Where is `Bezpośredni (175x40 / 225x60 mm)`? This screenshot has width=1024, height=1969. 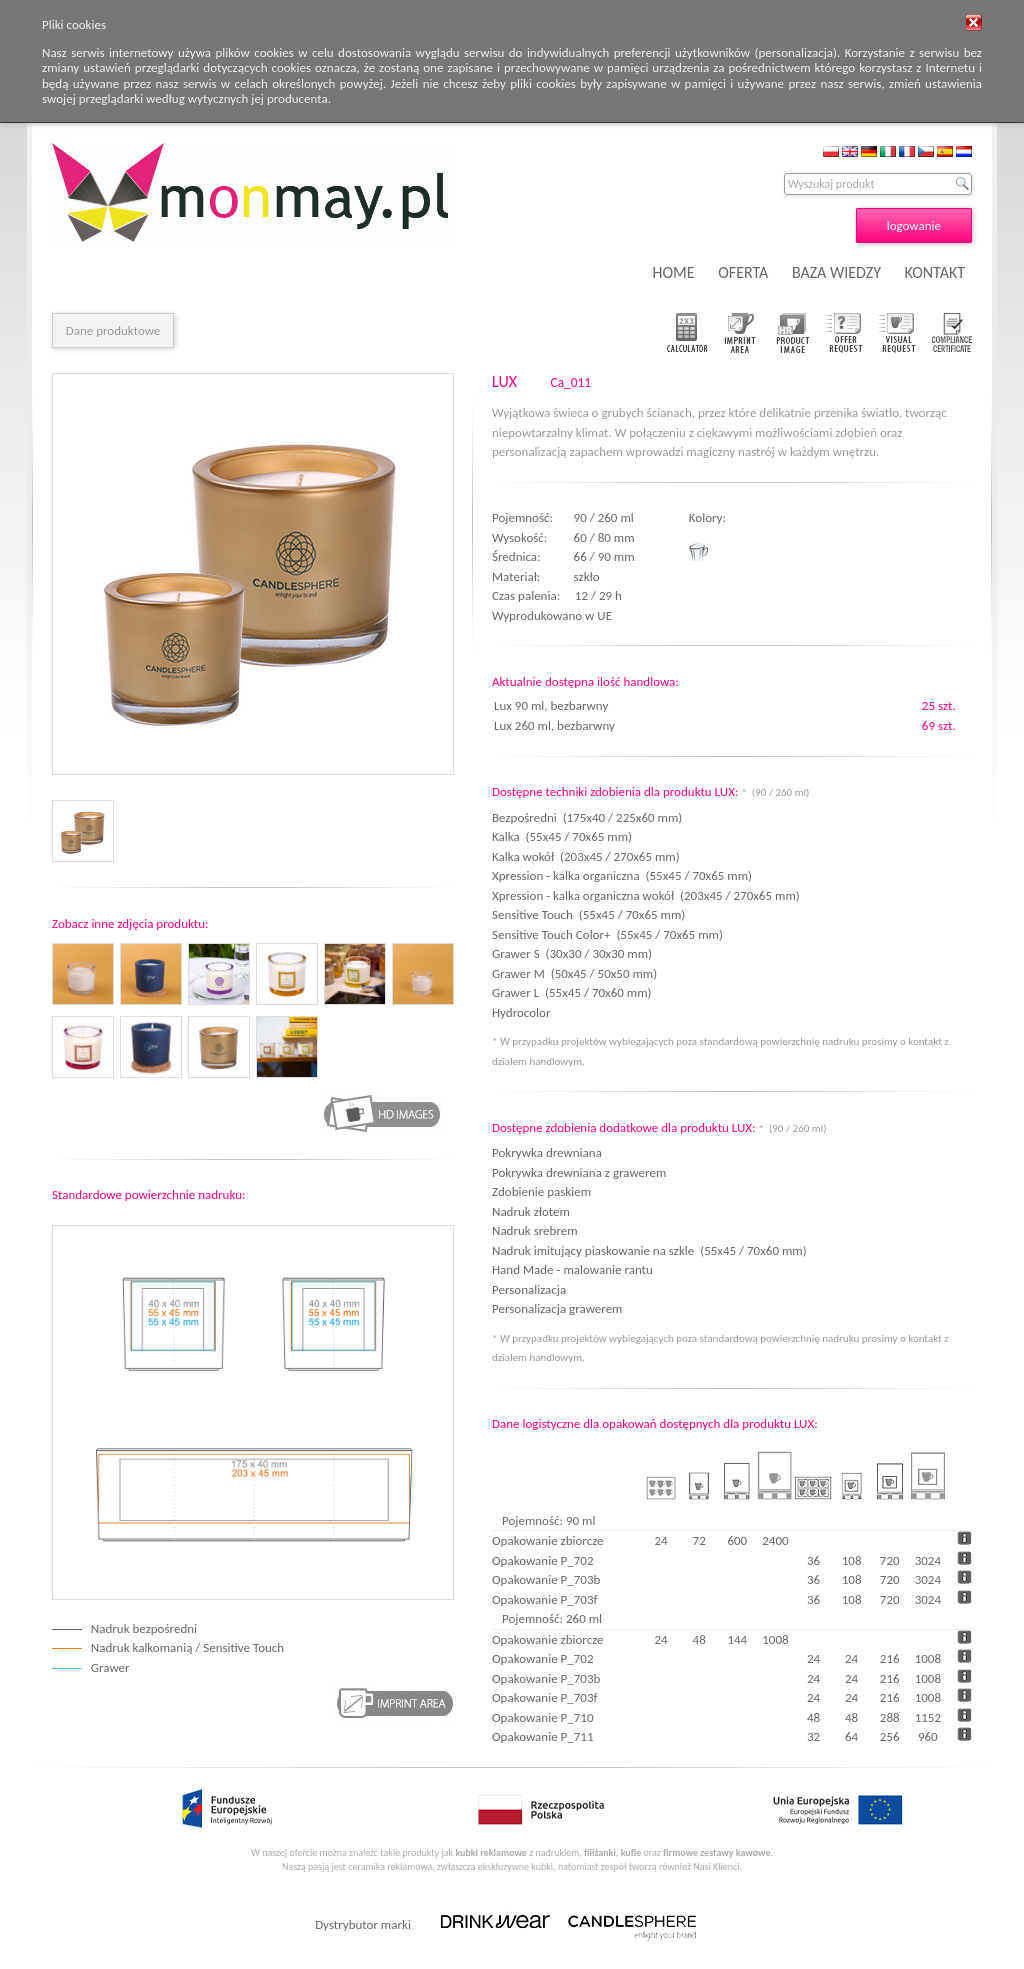
Bezpośredni (175x40 / 225x60 mm) is located at coordinates (587, 817).